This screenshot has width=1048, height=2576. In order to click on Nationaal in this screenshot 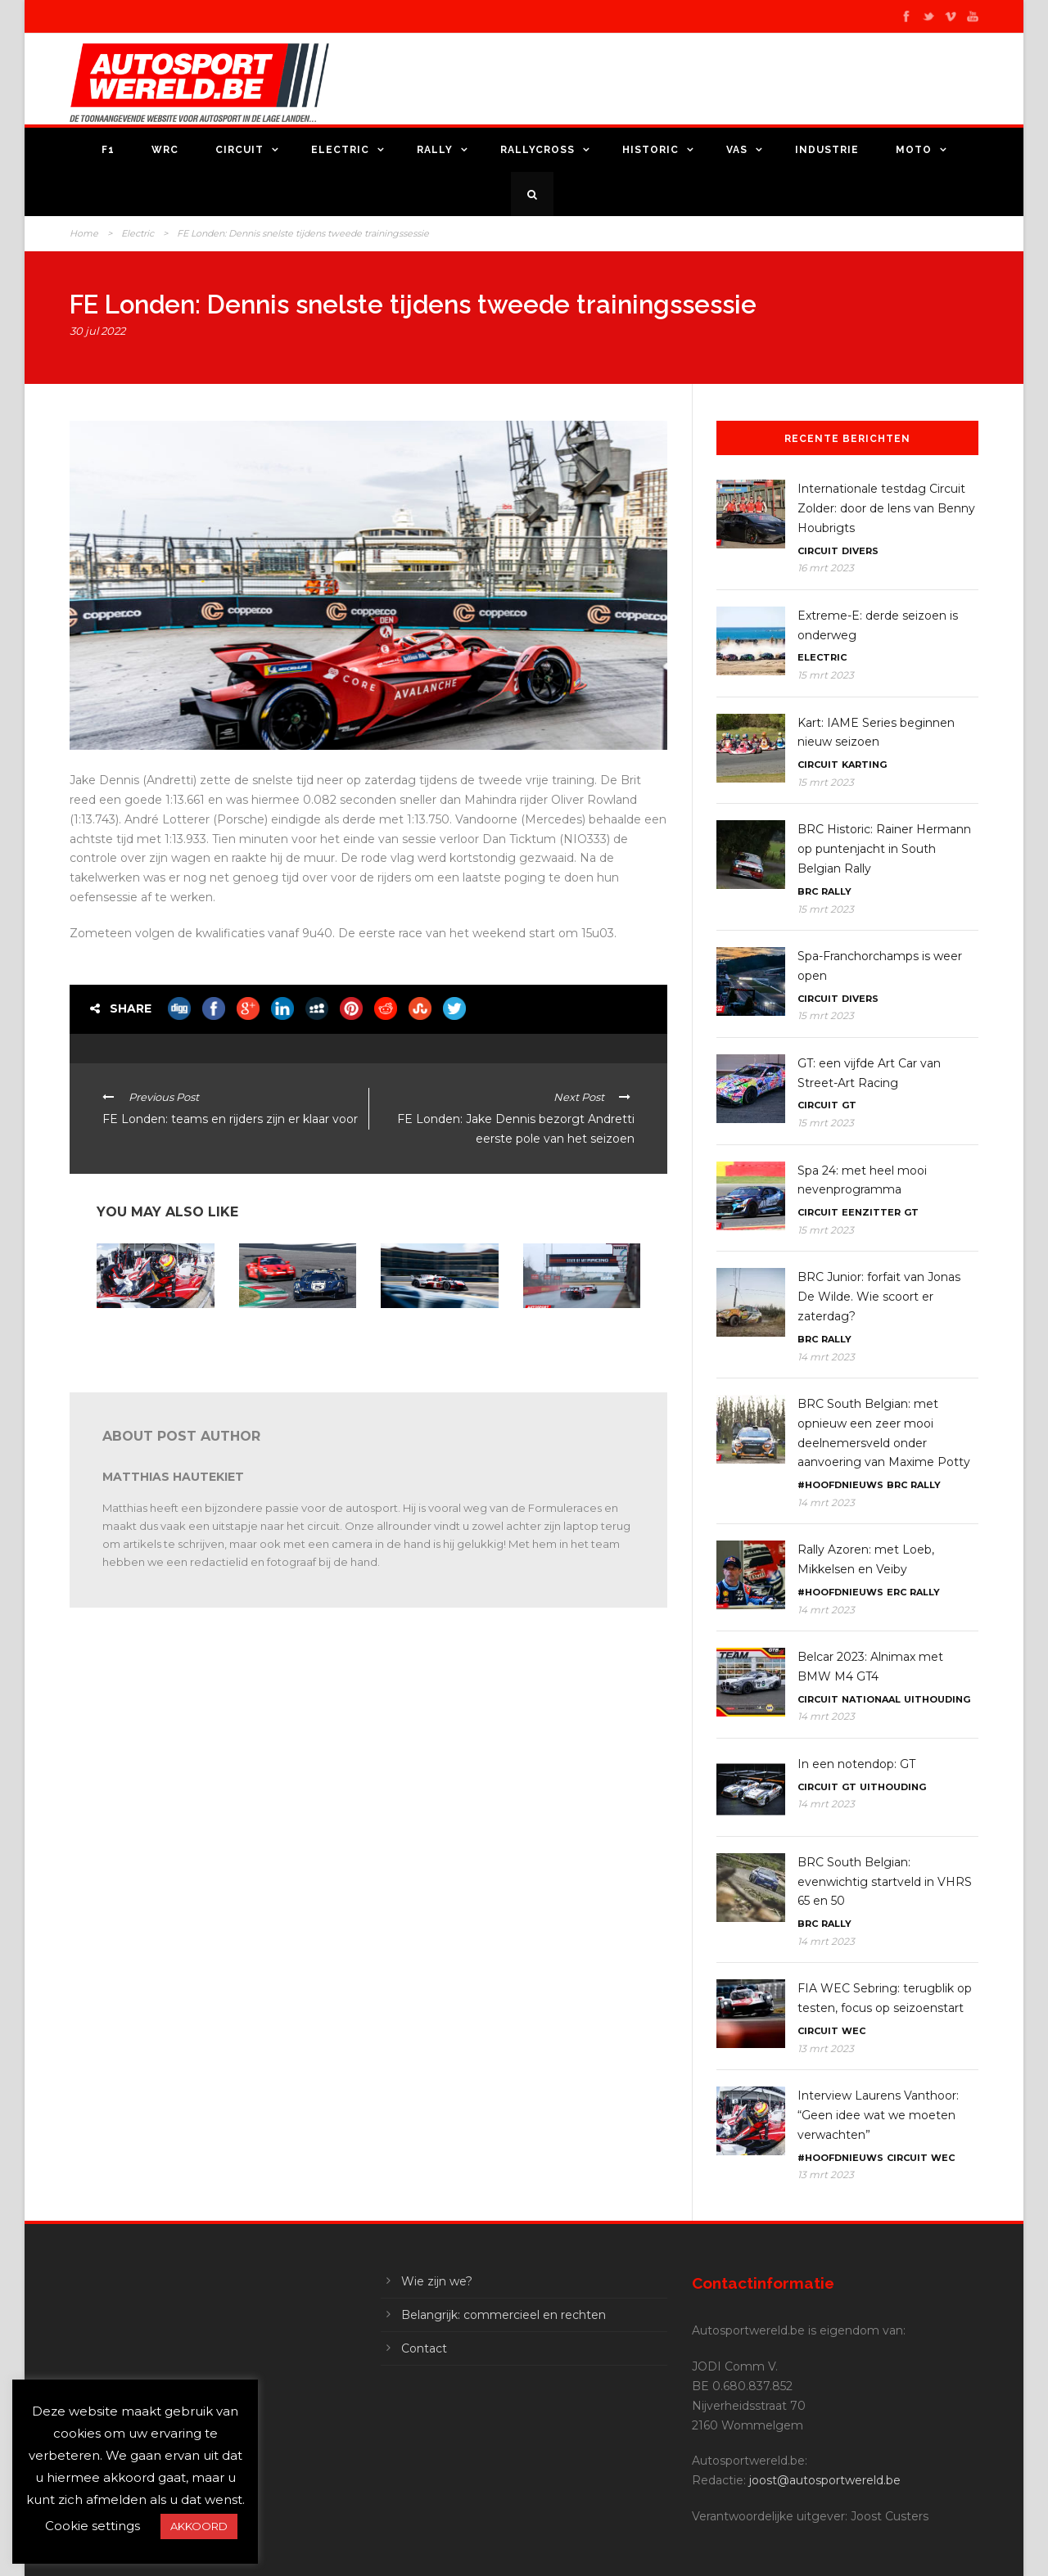, I will do `click(871, 1699)`.